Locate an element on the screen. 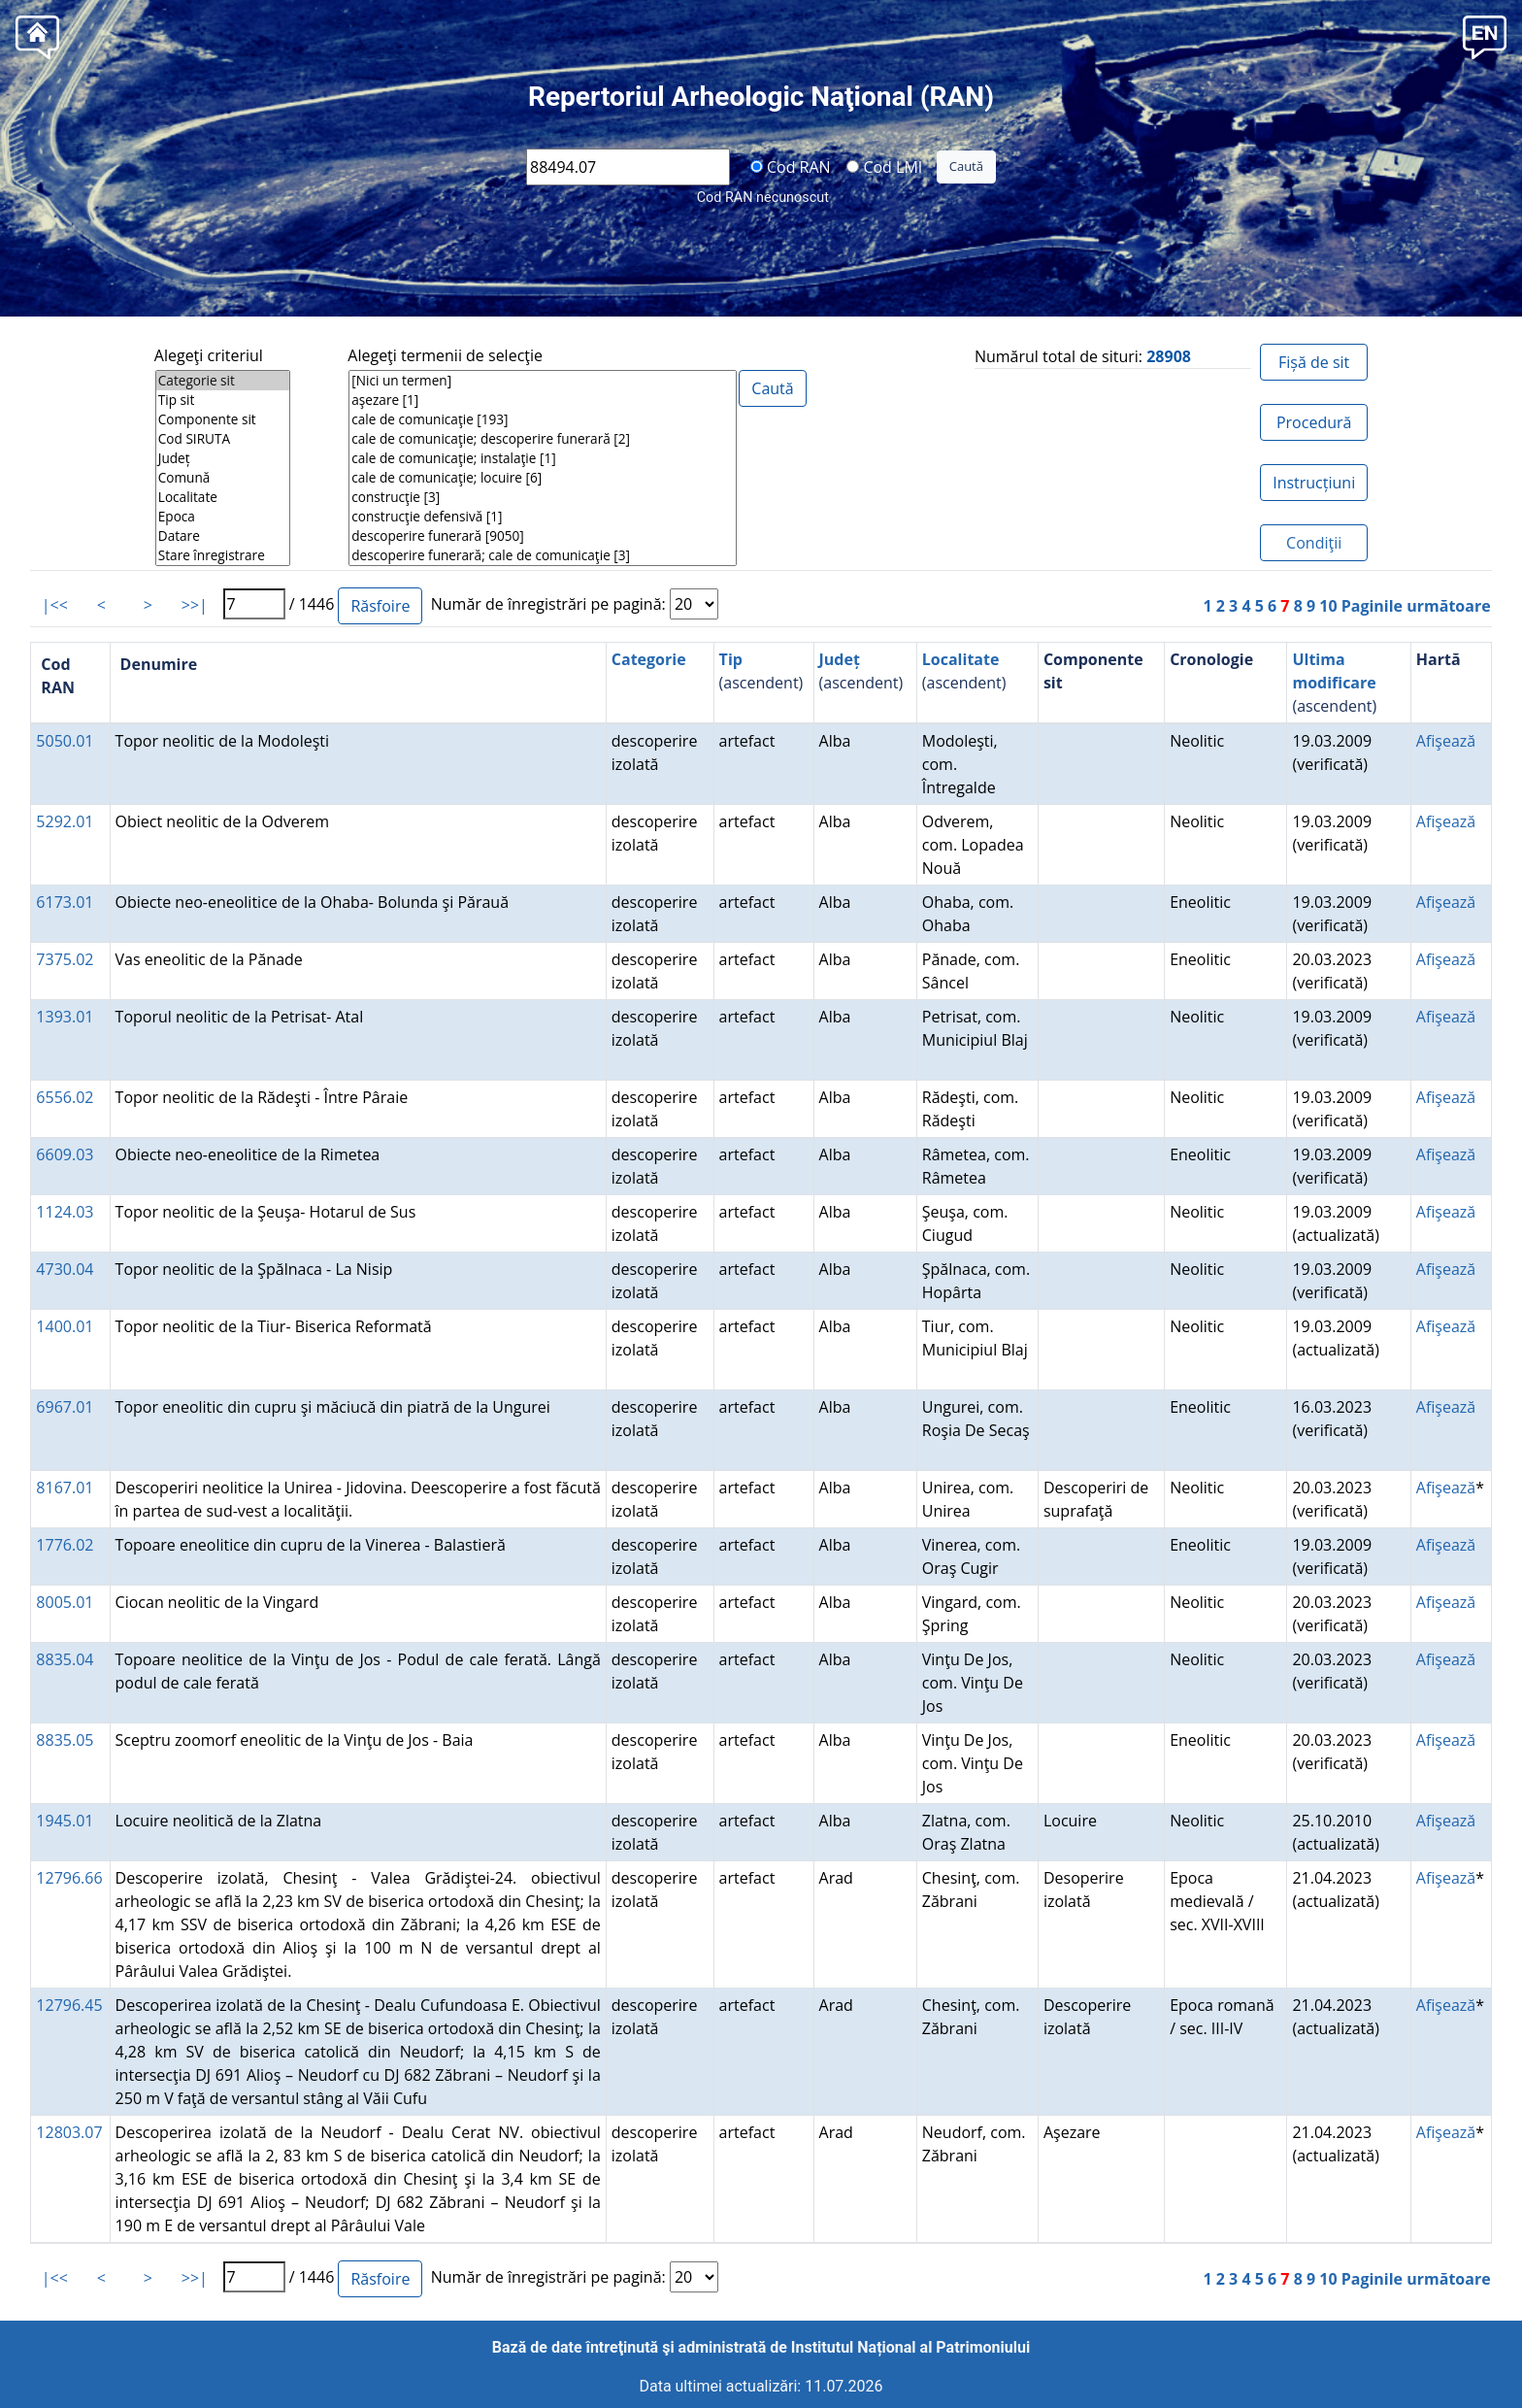 This screenshot has width=1522, height=2408. 10 is located at coordinates (1328, 606).